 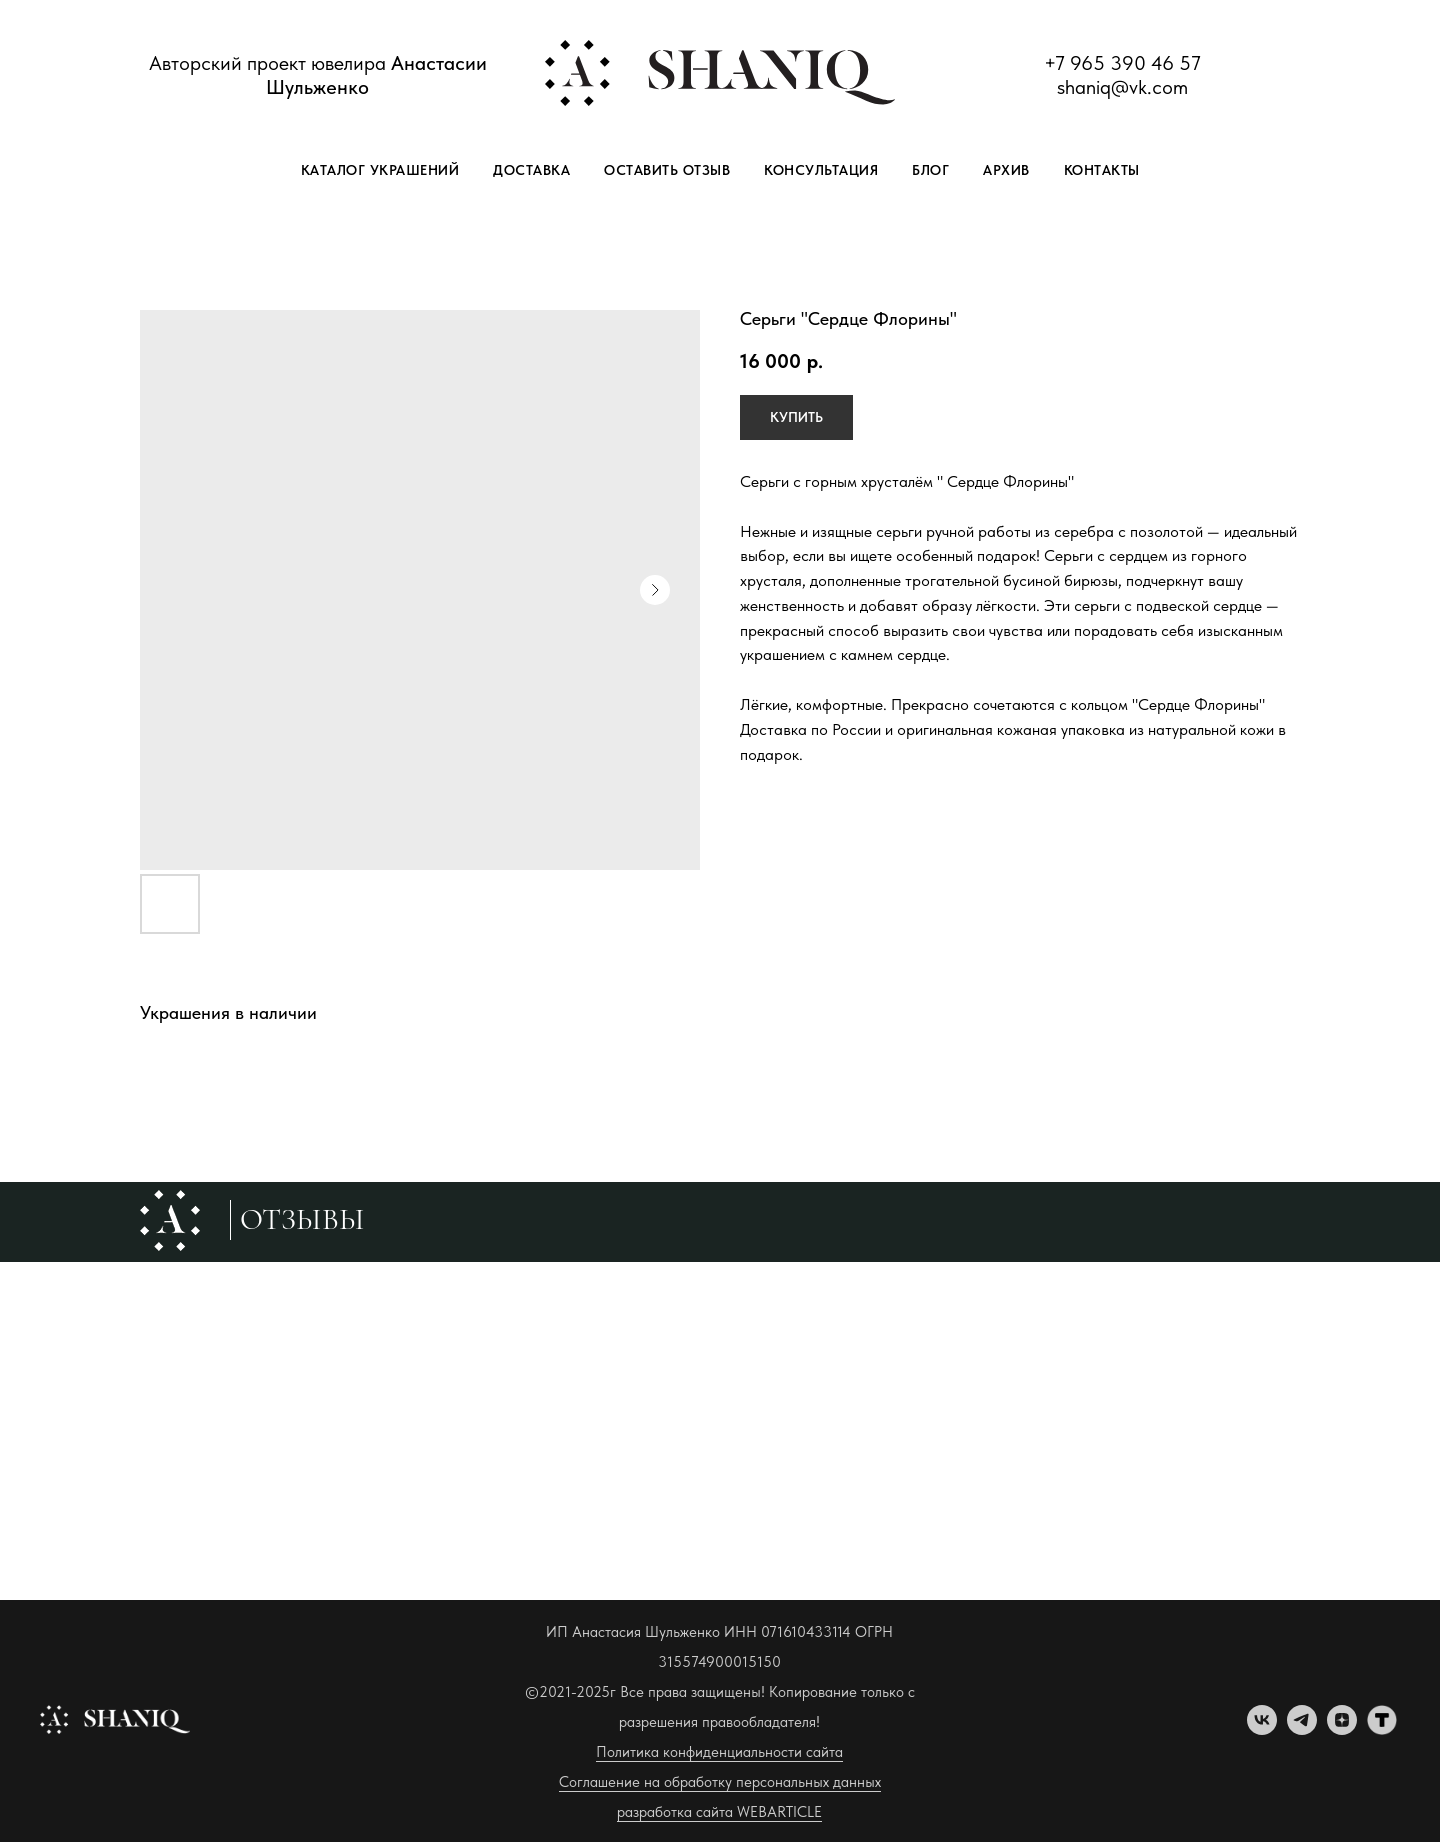 What do you see at coordinates (1006, 170) in the screenshot?
I see `Архив` at bounding box center [1006, 170].